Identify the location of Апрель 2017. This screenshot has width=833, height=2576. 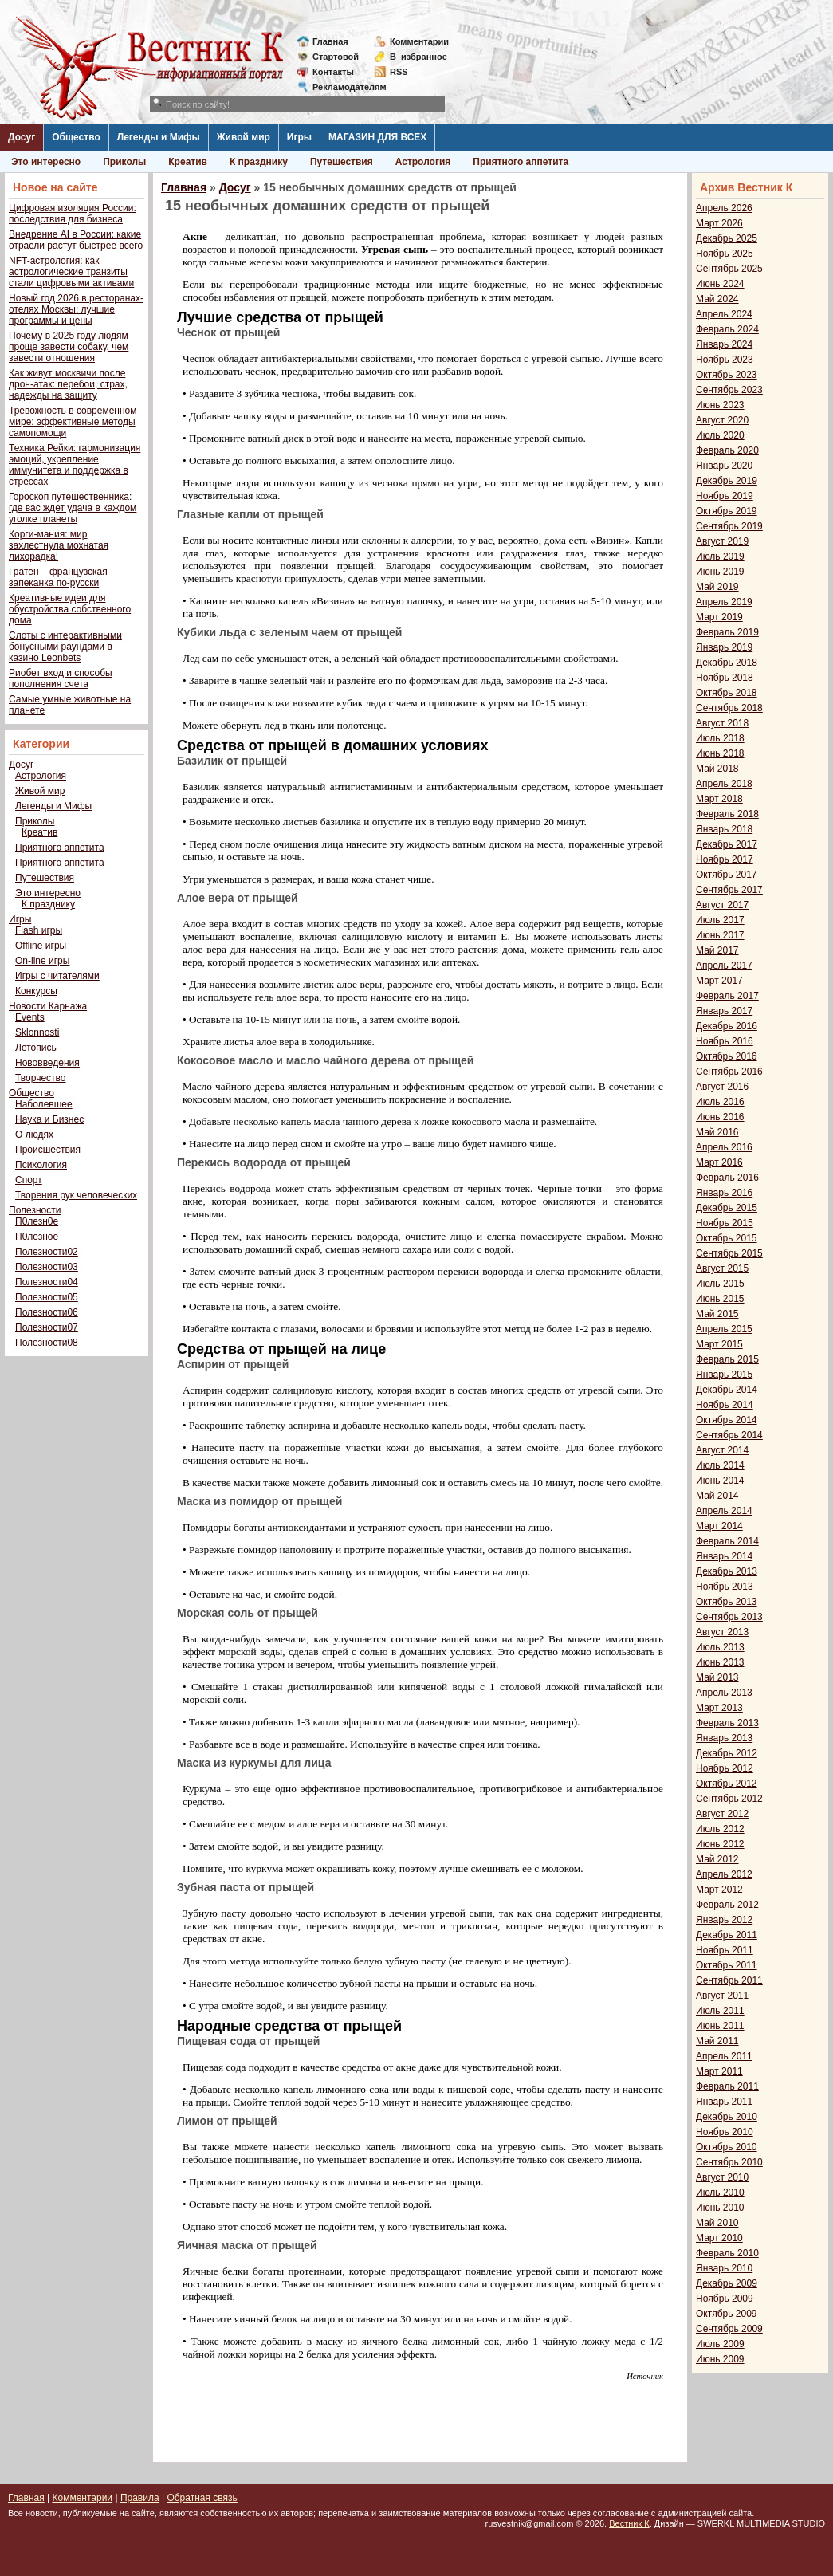
(724, 965).